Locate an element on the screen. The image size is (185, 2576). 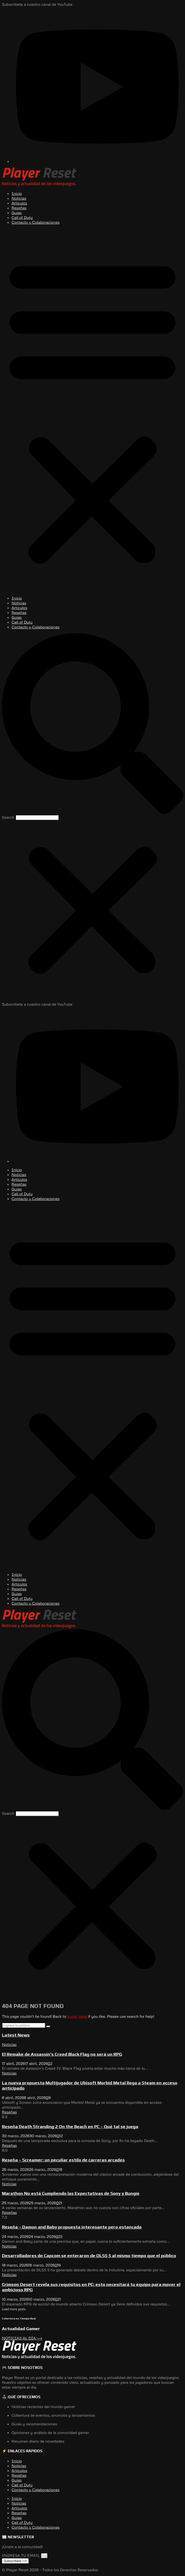
Marathon No está Cumpliendo las Expectativas de Sony y Bungie is located at coordinates (70, 2193).